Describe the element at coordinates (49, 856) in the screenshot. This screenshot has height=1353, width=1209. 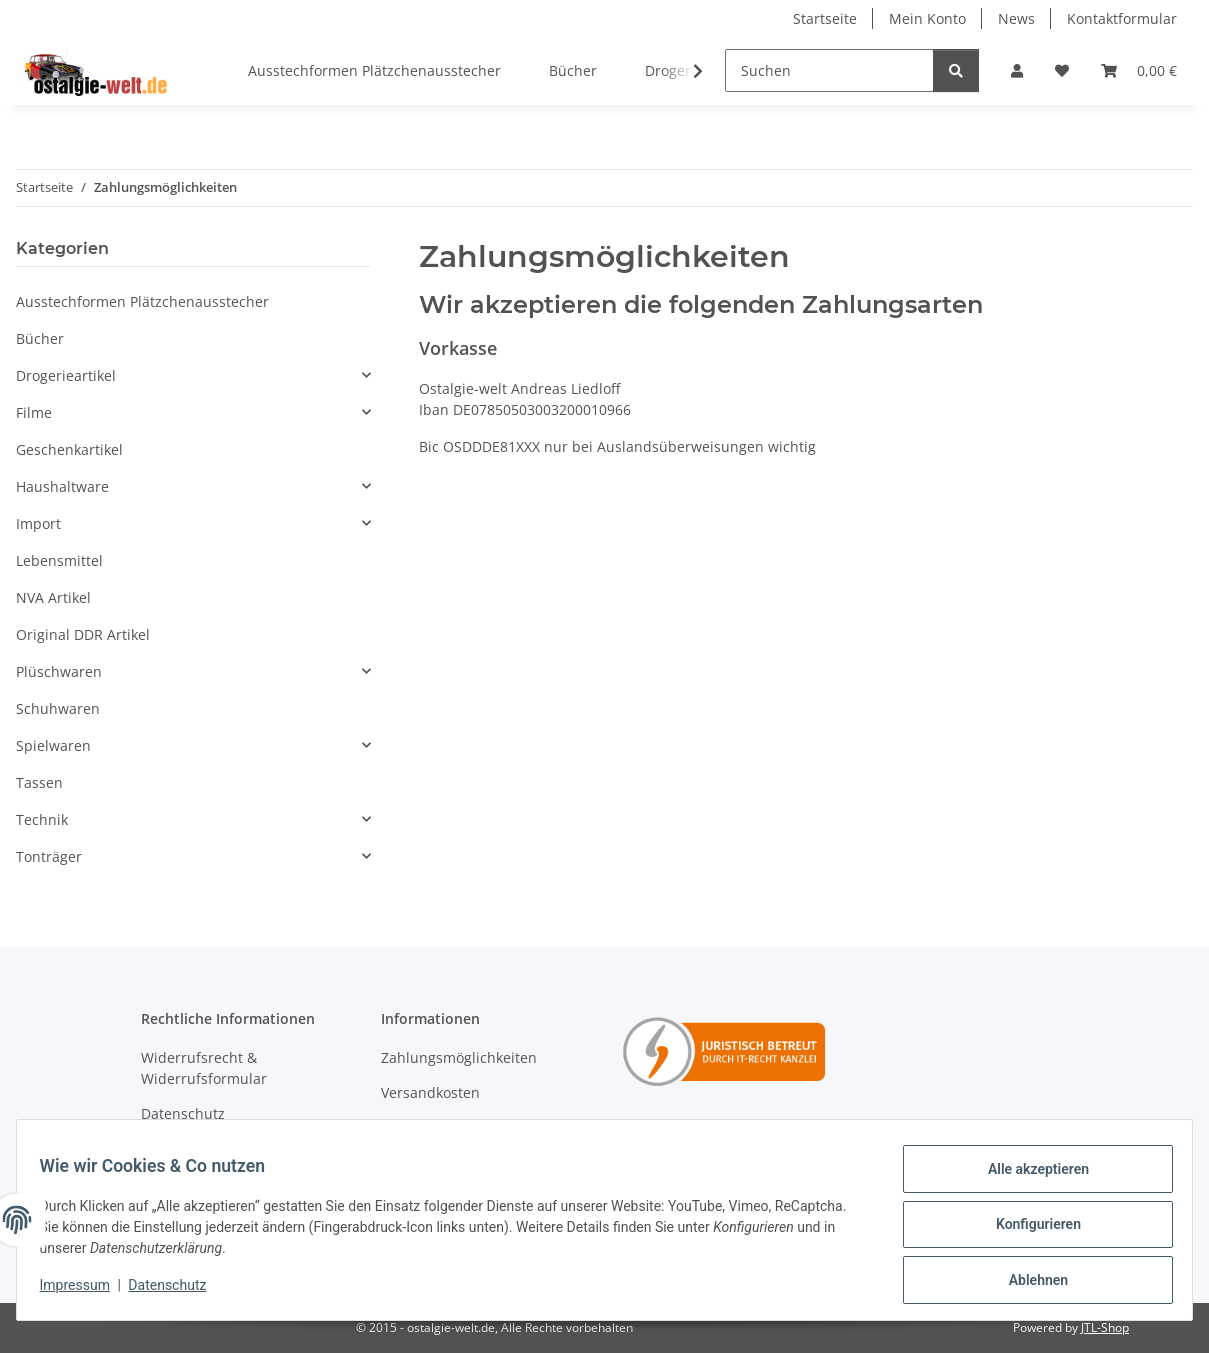
I see `Tonträger` at that location.